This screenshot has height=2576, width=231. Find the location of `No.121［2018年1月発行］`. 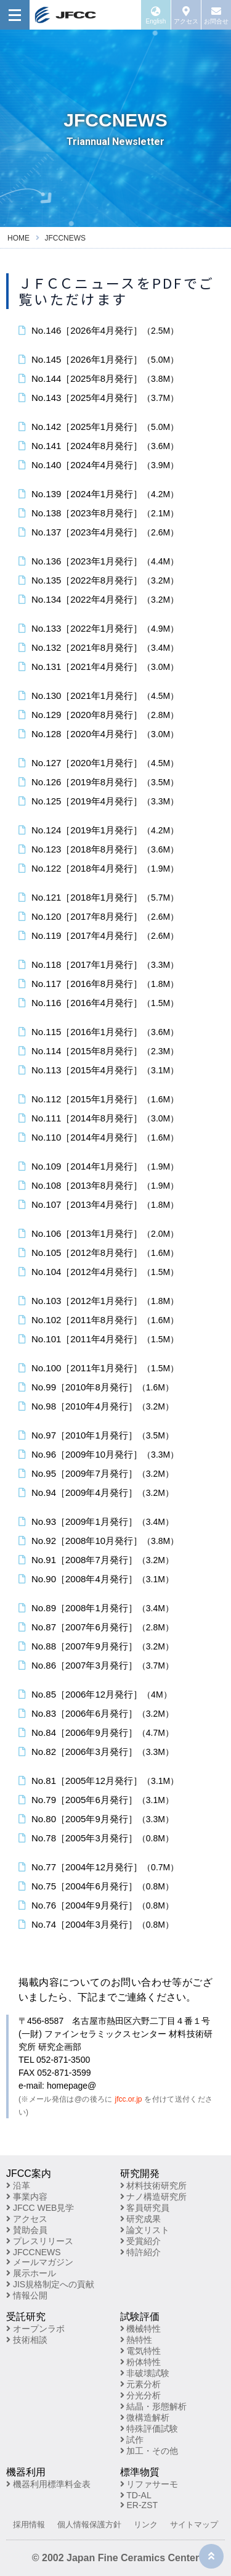

No.121［2018年1月発行］ is located at coordinates (98, 897).